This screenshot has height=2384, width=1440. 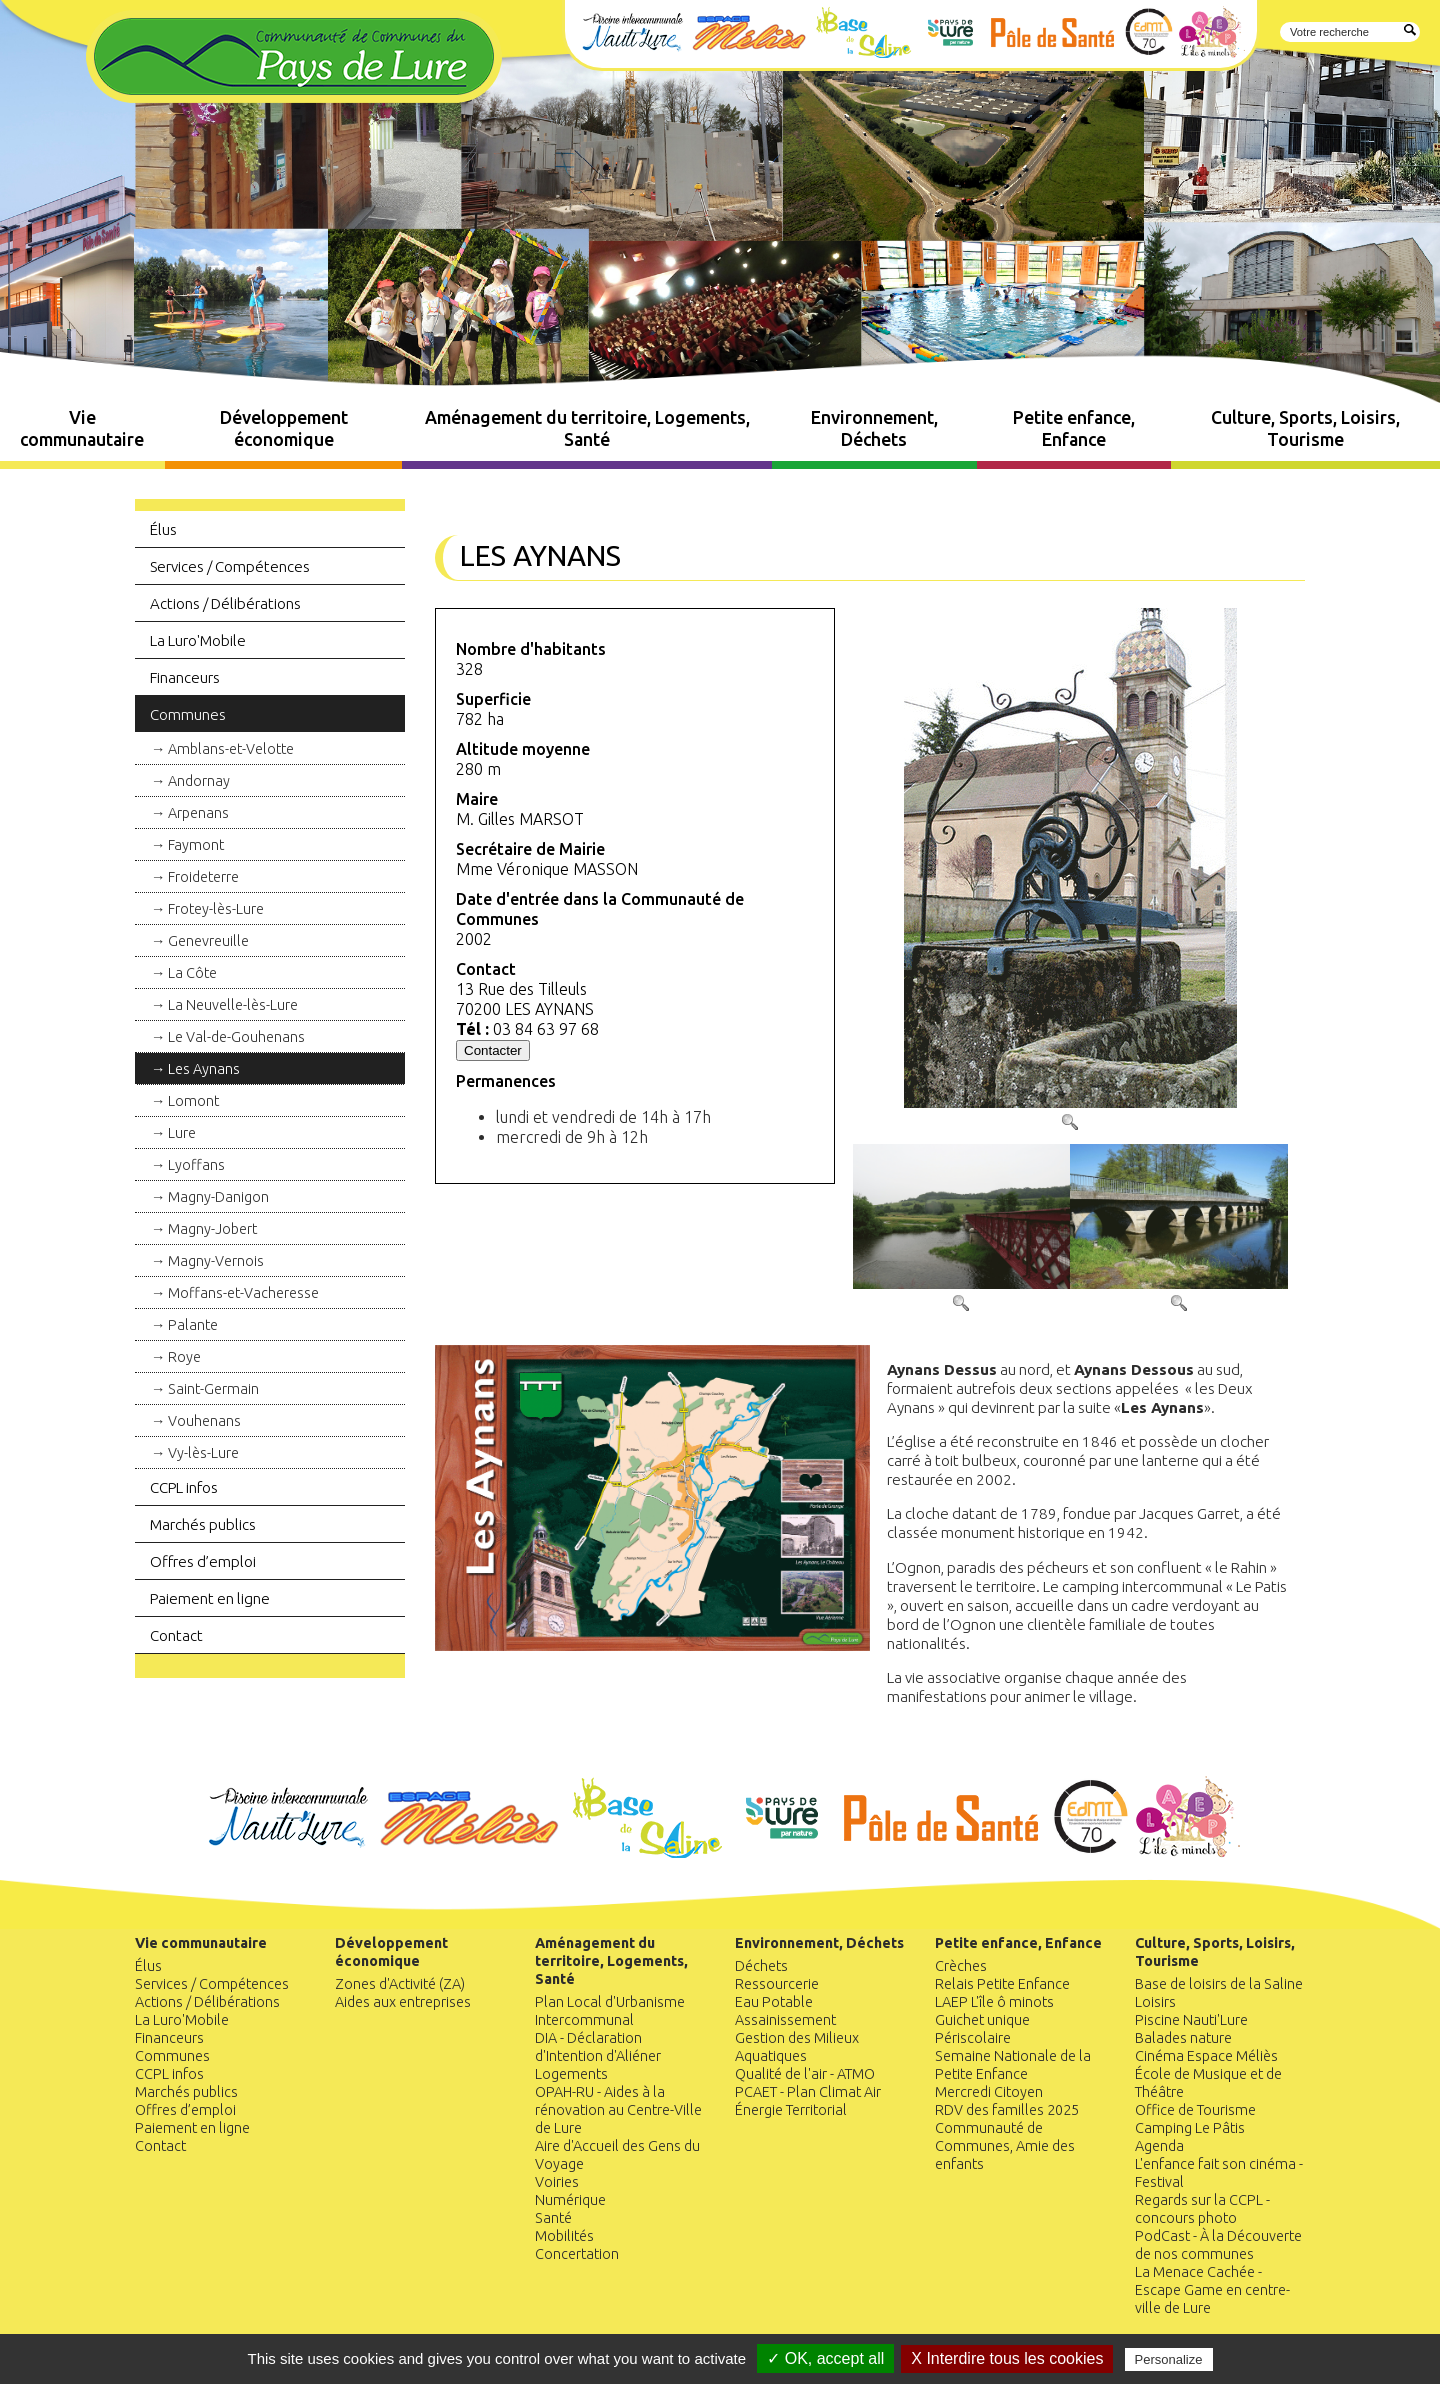 I want to click on La Neuvelle-lès-Lure, so click(x=233, y=1005).